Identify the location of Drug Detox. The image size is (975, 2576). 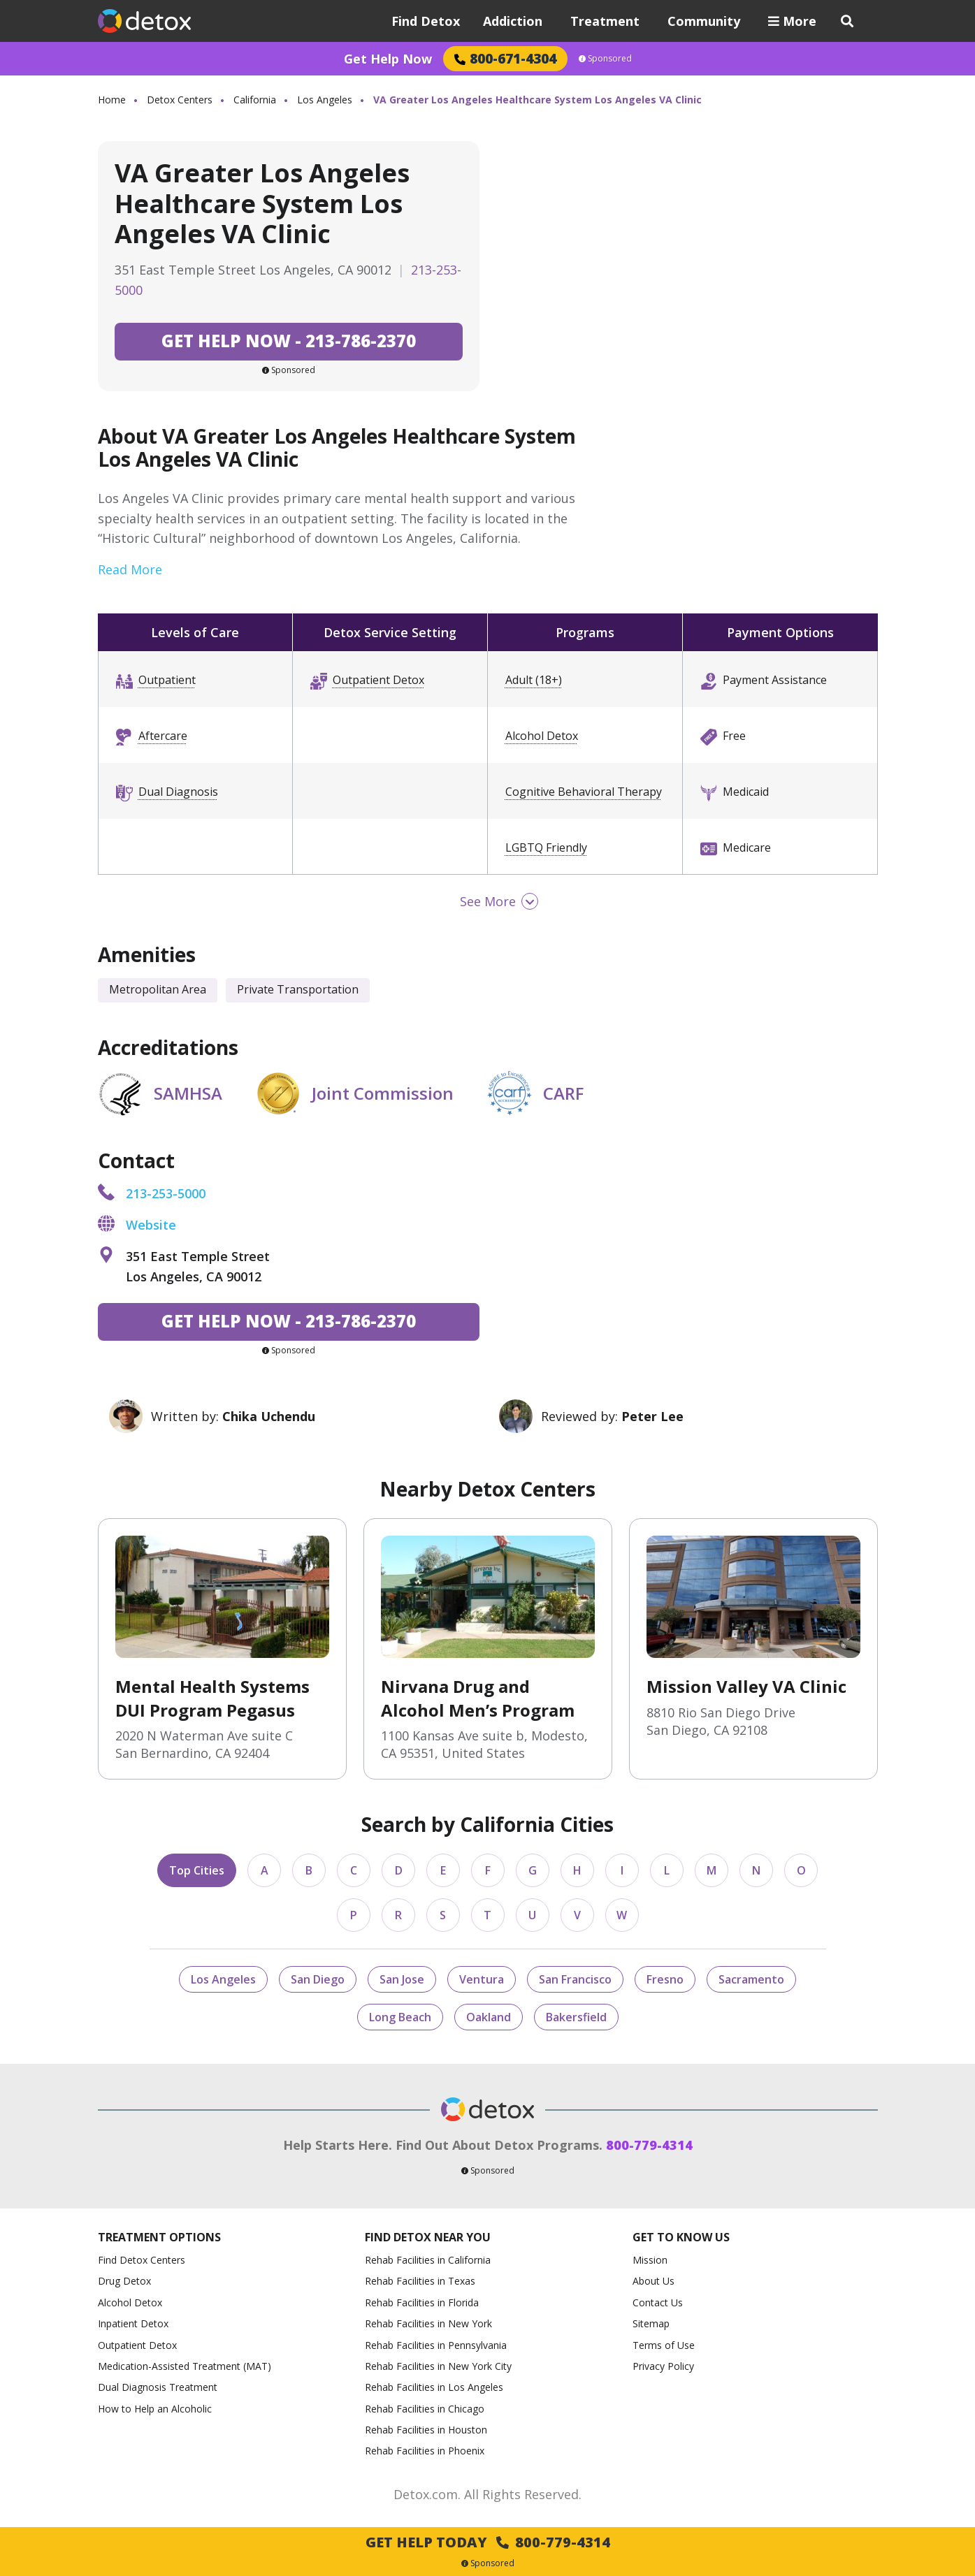
(124, 2280).